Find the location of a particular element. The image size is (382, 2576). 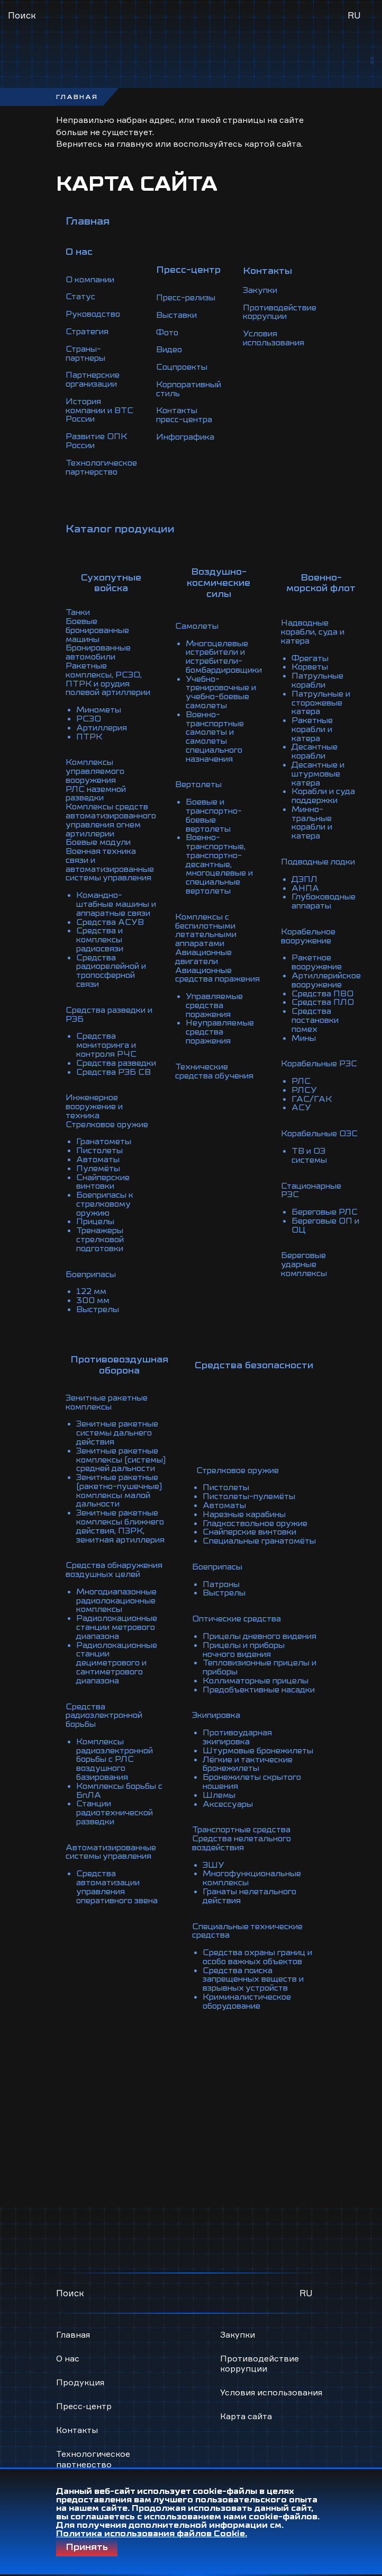

Военно-транспортные, транспортно-десантные, многоцелевые и специальные вертолеты is located at coordinates (231, 827).